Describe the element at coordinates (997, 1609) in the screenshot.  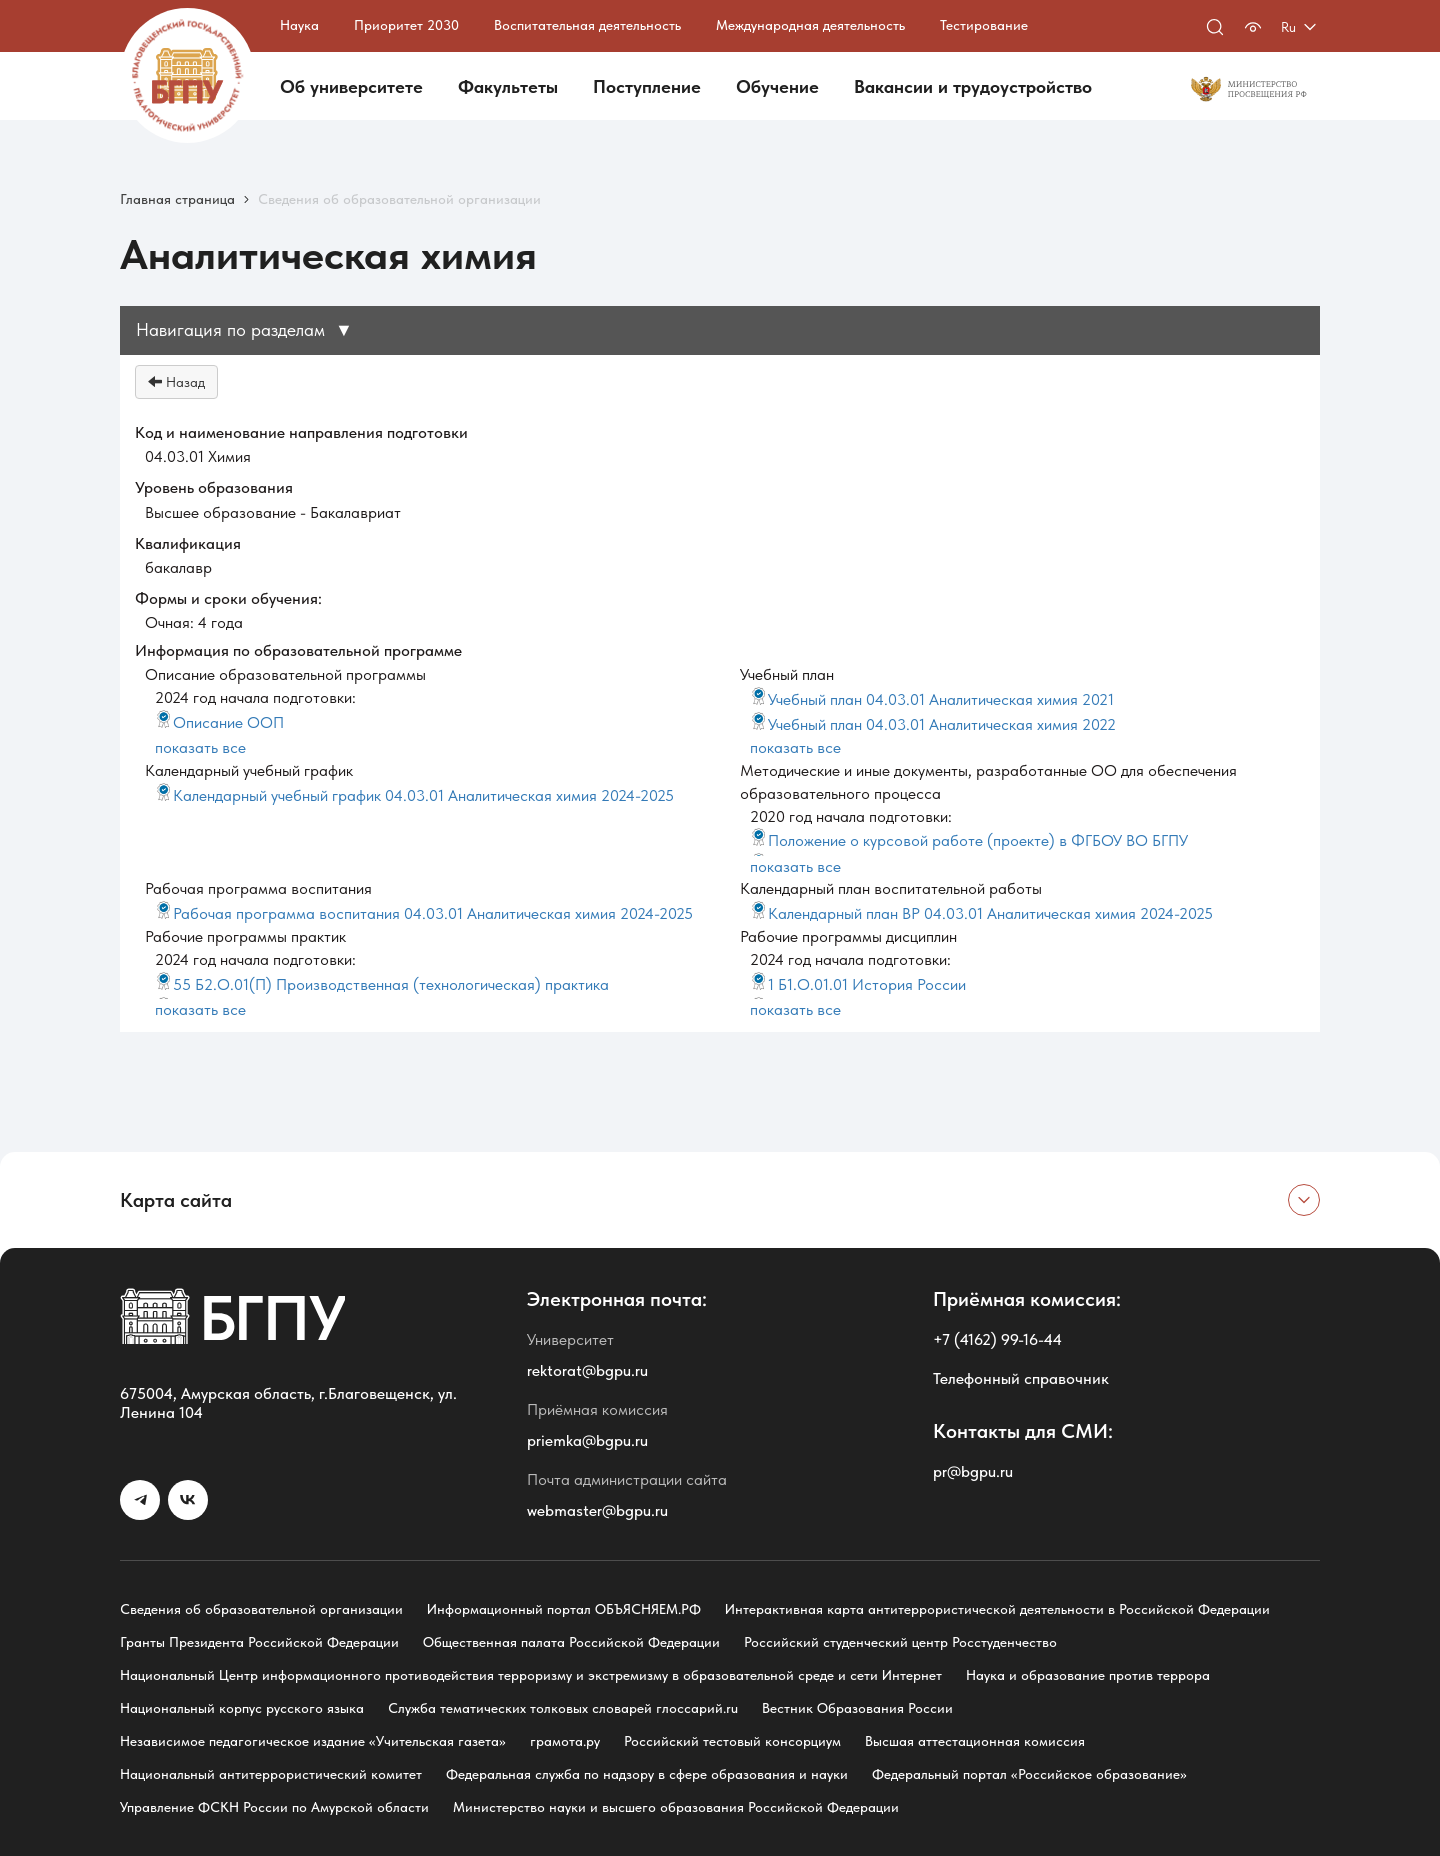
I see `Интерактивная карта антитеррористической деятельности в Российской Федерации` at that location.